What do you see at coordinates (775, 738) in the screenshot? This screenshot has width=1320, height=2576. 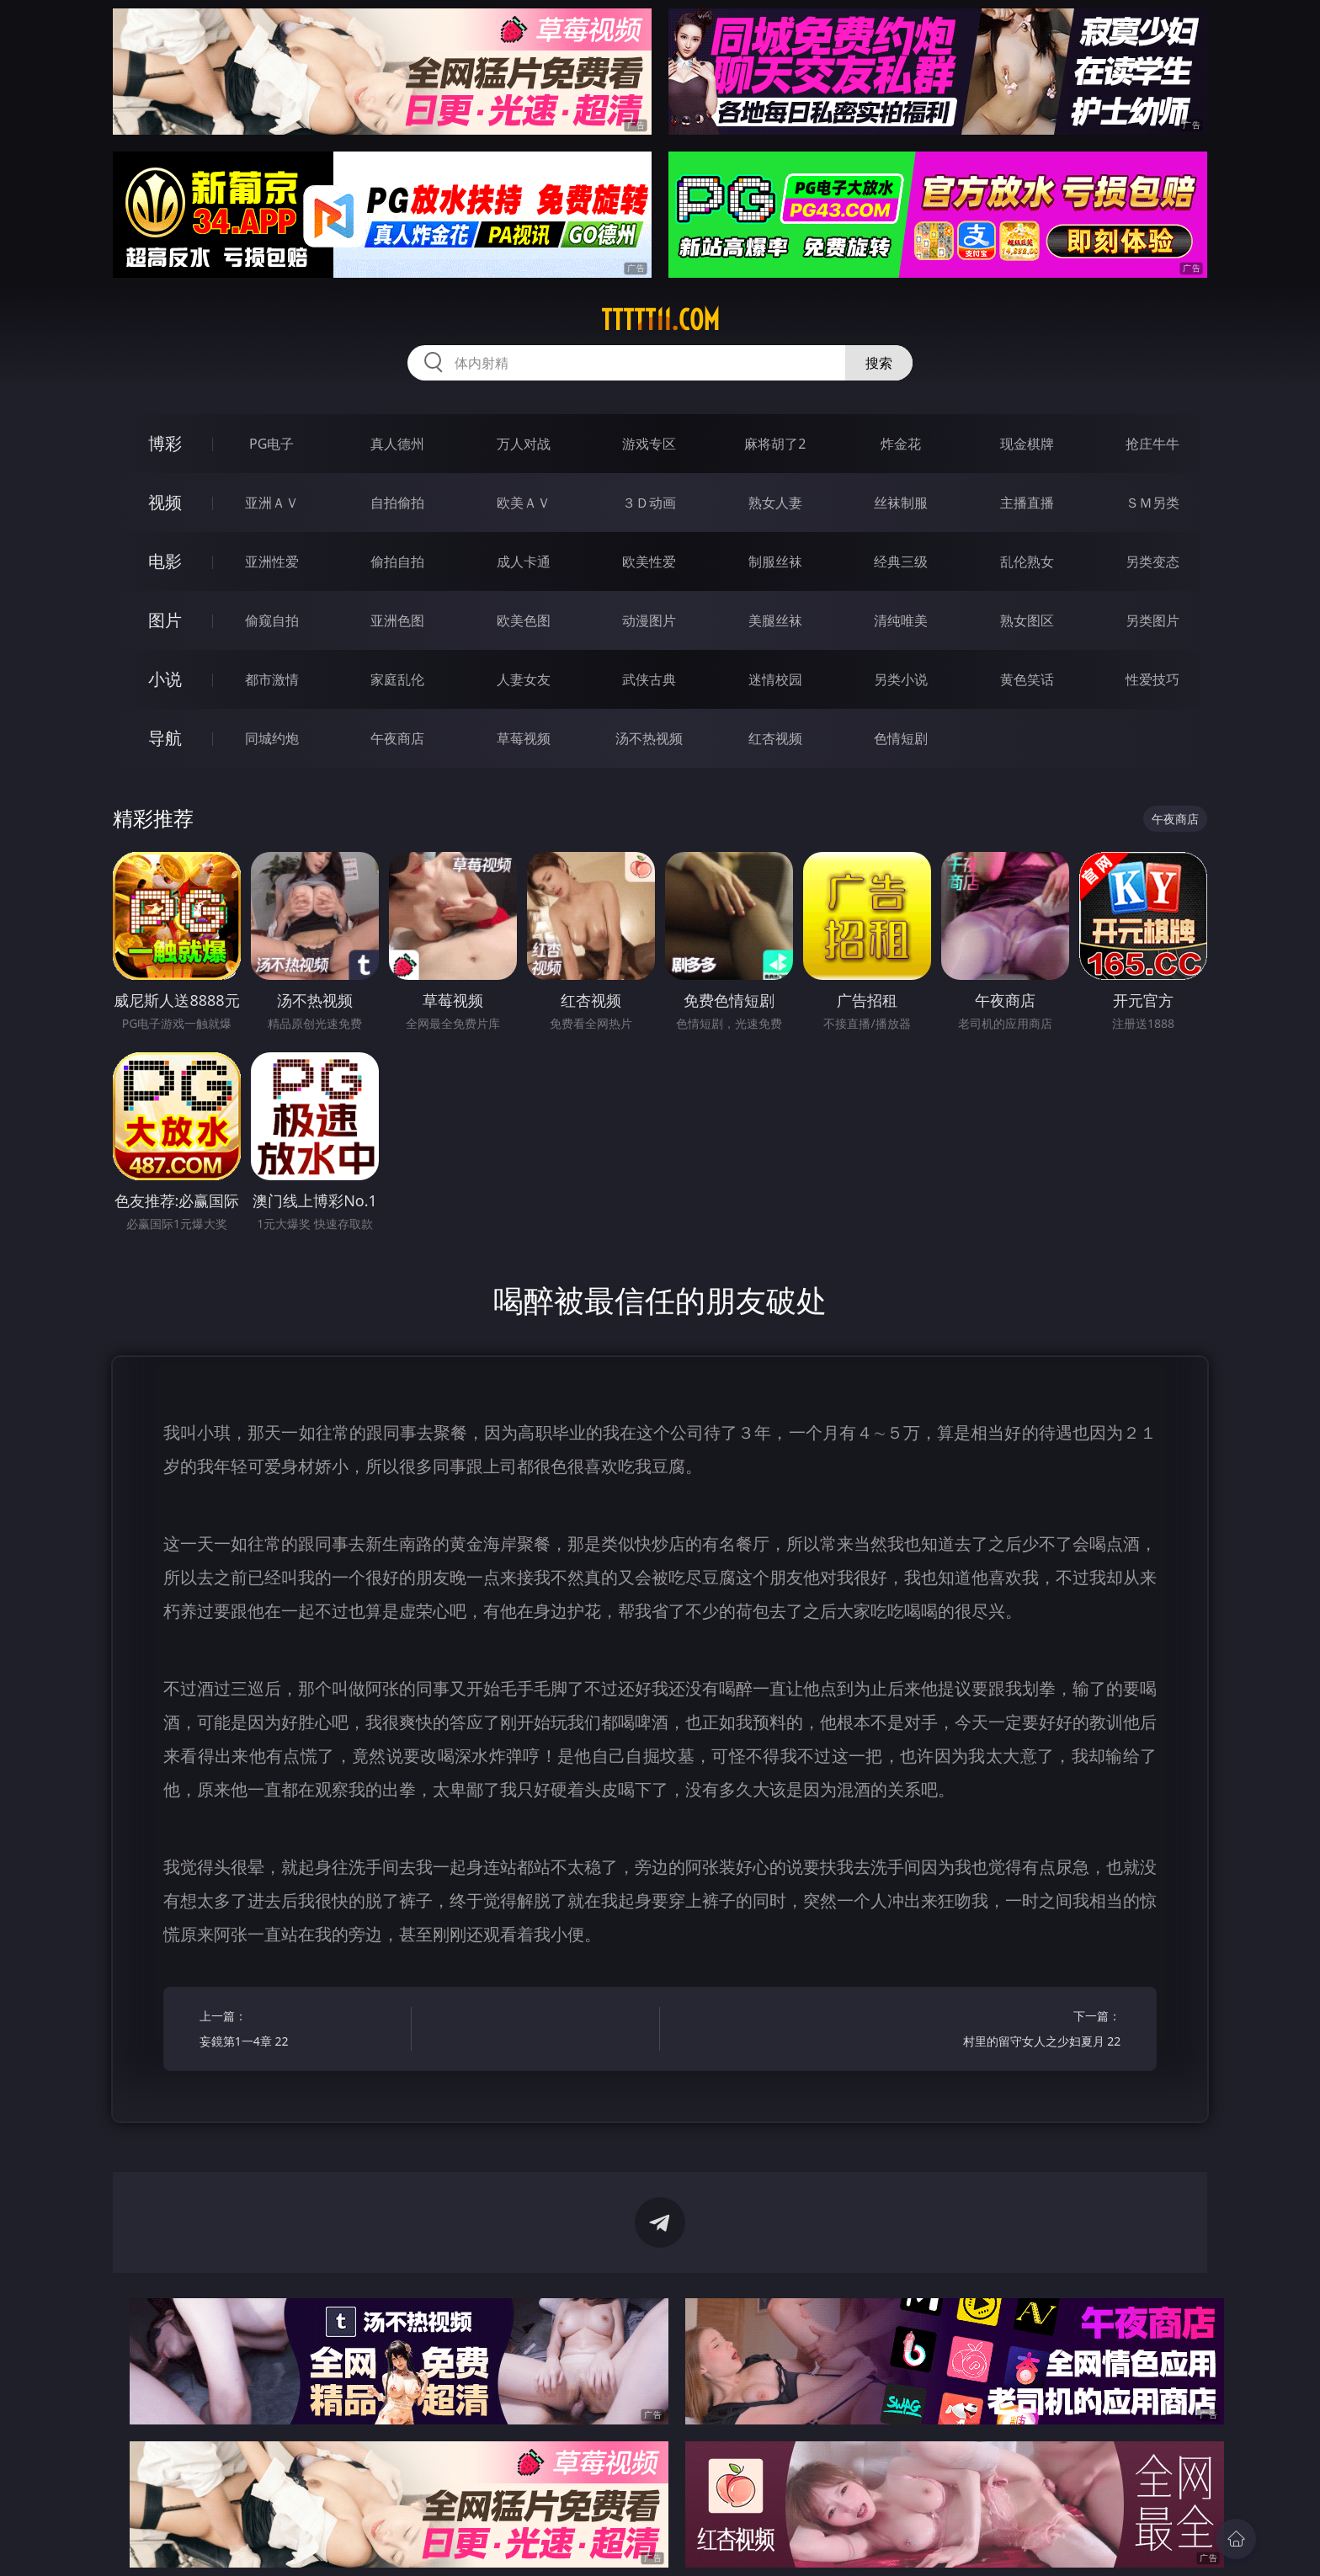 I see `红杏视频` at bounding box center [775, 738].